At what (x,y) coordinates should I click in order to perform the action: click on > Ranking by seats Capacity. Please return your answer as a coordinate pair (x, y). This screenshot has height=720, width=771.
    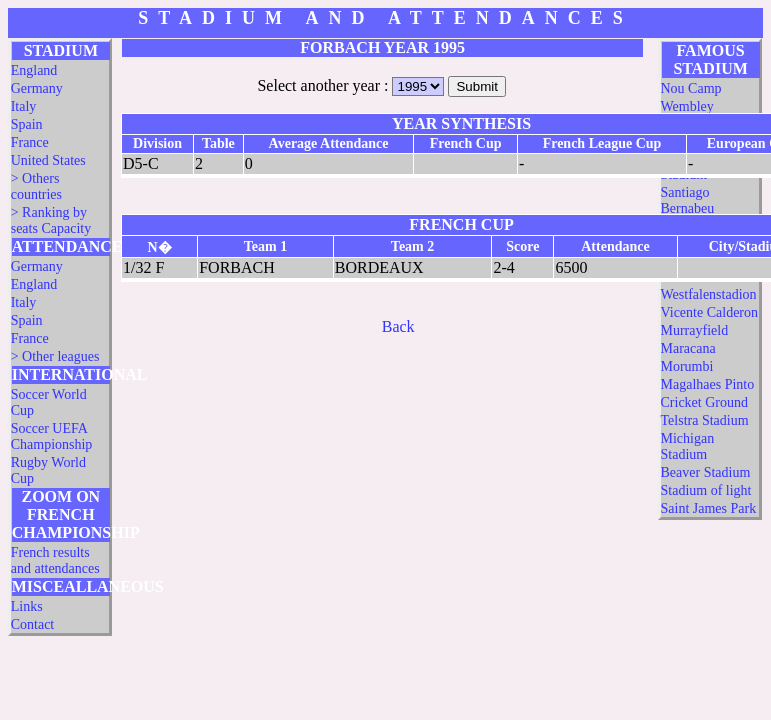
    Looking at the image, I should click on (51, 220).